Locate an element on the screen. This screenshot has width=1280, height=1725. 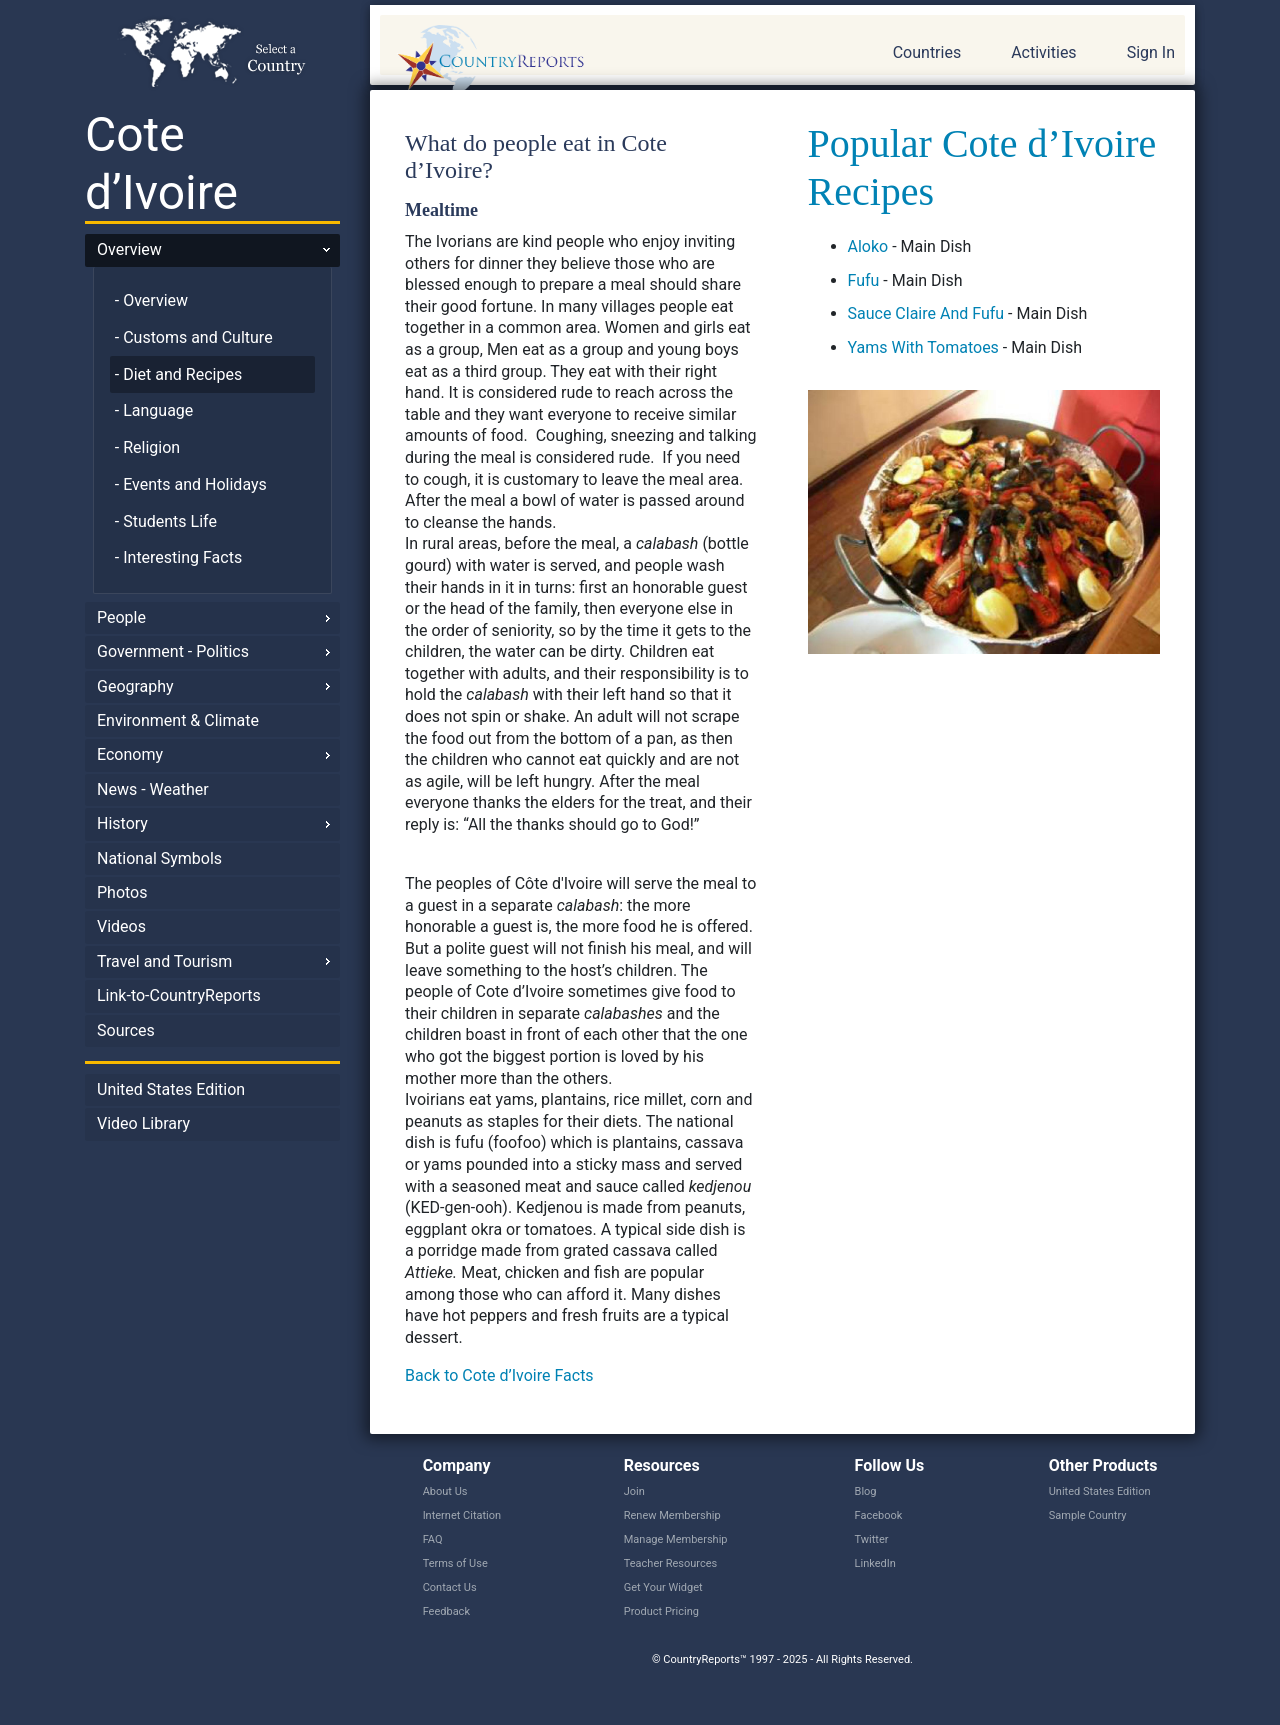
Sign In is located at coordinates (1151, 52).